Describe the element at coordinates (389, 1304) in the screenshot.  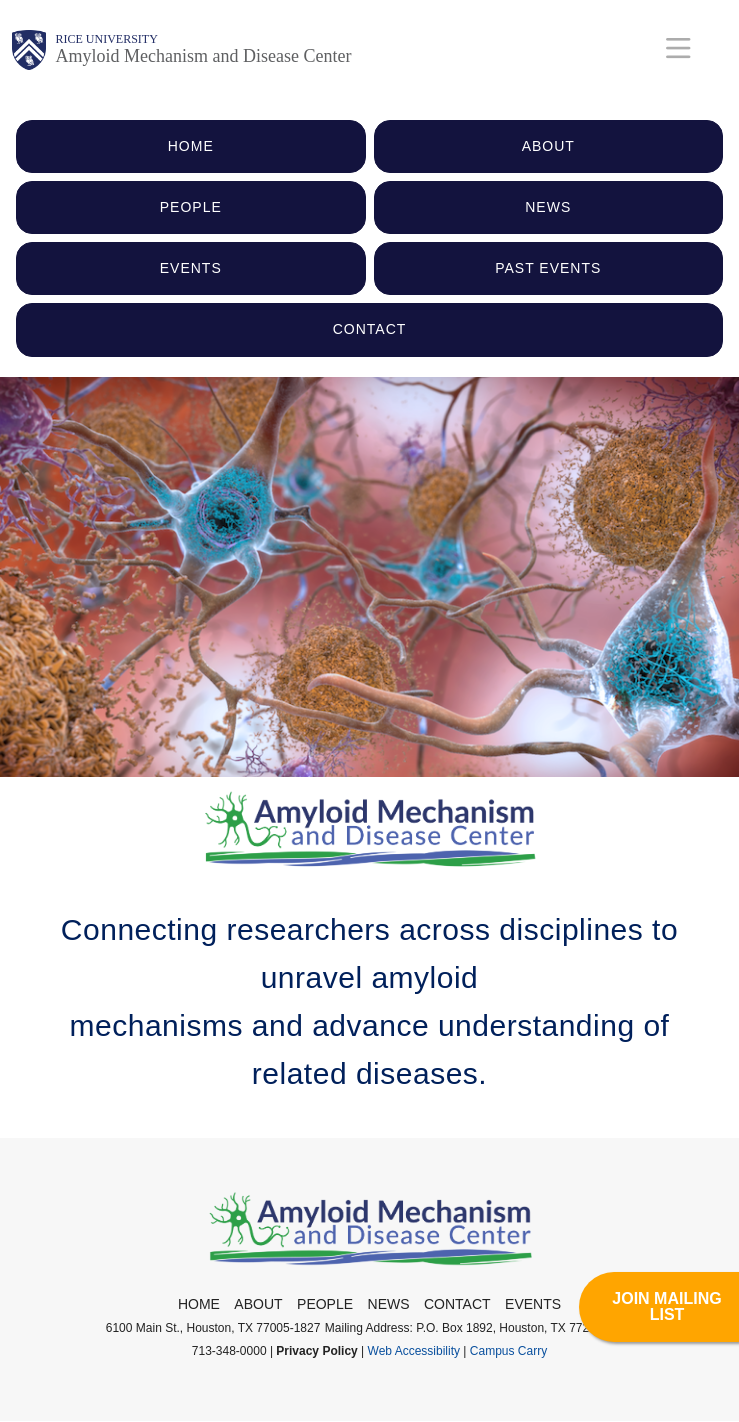
I see `News` at that location.